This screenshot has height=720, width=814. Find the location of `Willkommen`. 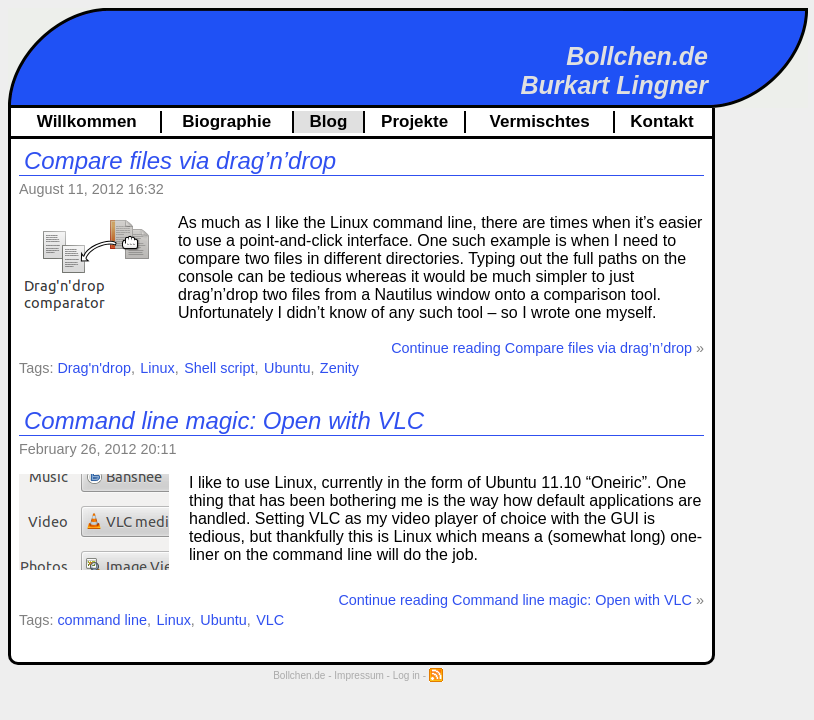

Willkommen is located at coordinates (87, 121).